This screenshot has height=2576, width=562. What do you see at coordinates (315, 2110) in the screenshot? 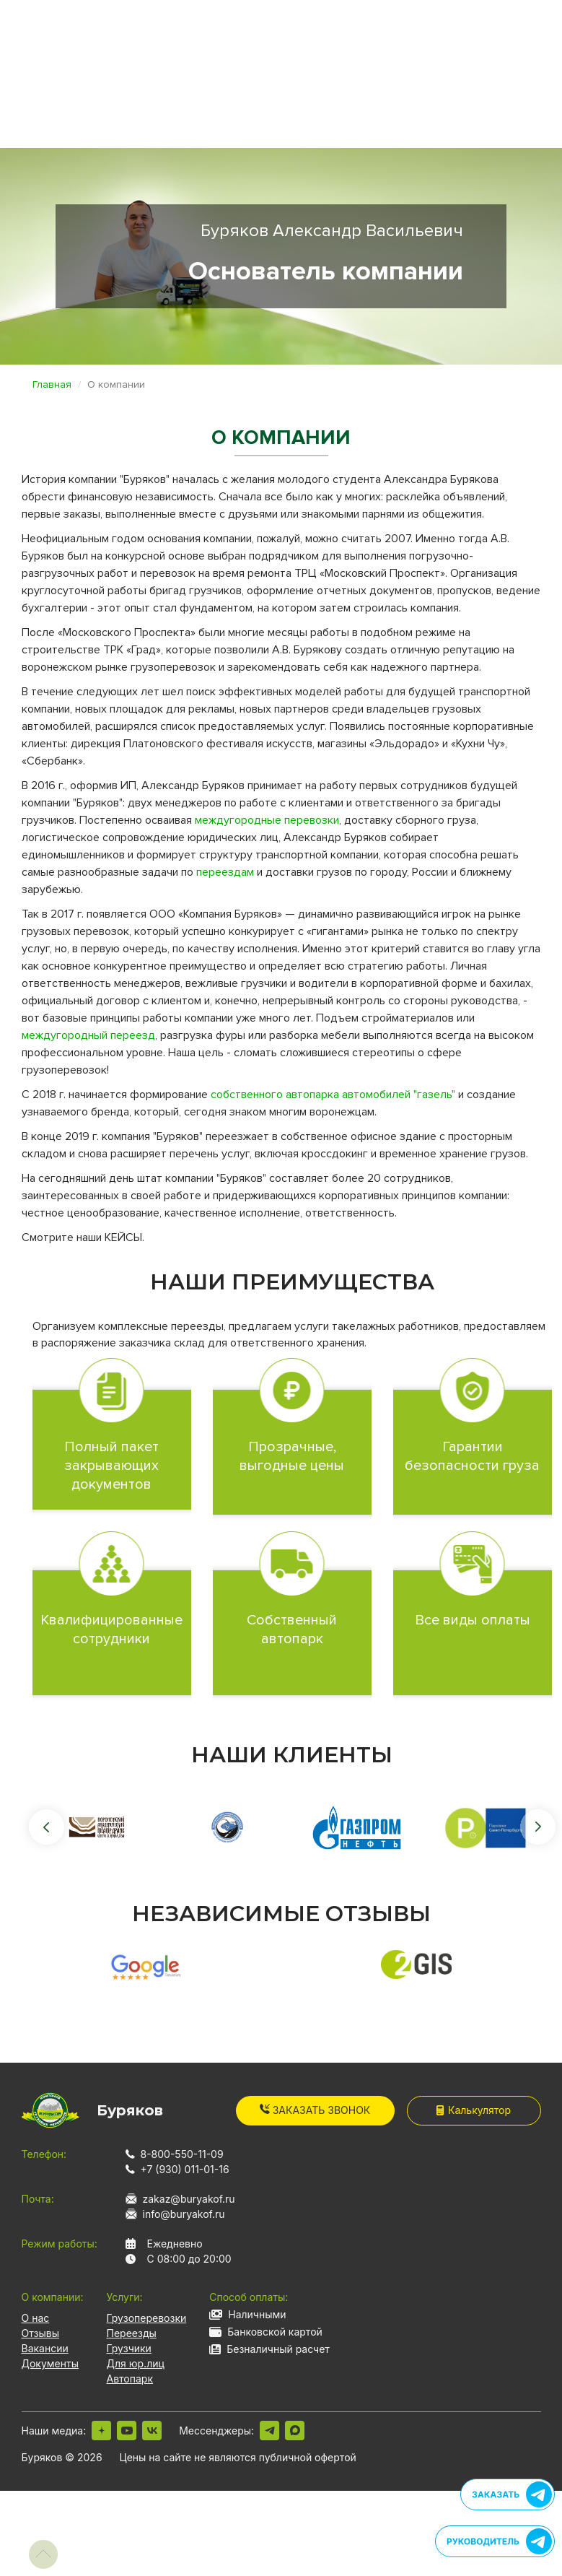
I see `Заказать звонок` at bounding box center [315, 2110].